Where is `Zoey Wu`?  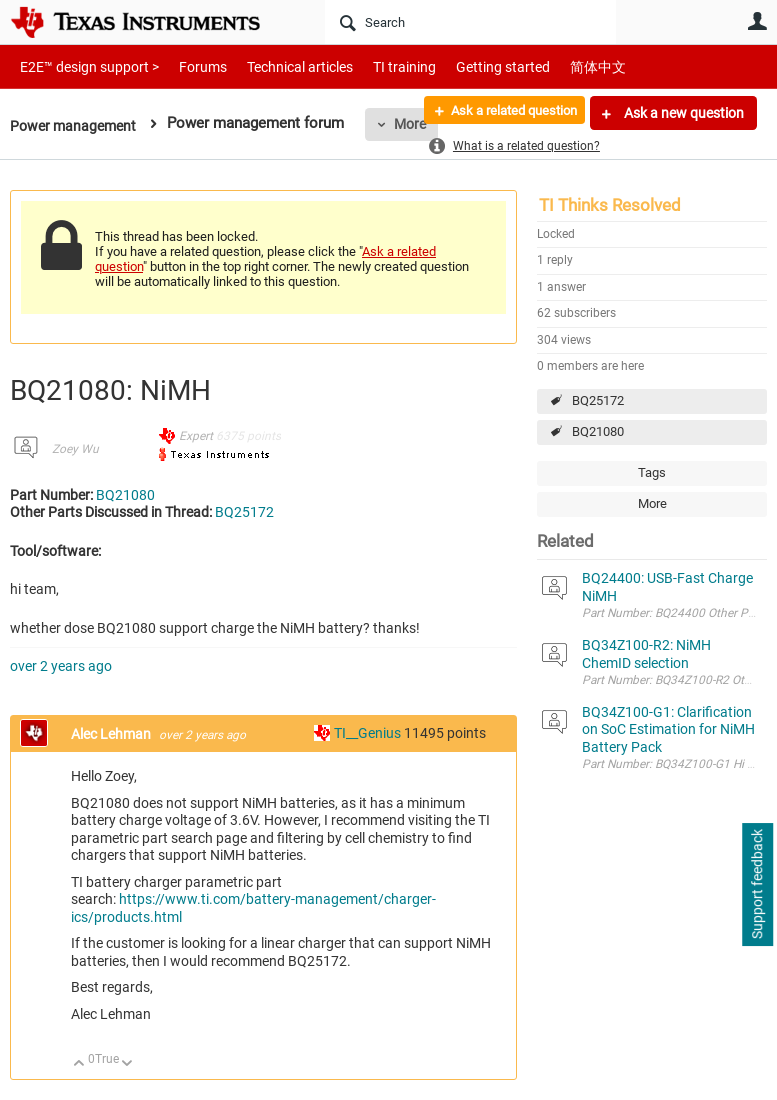
Zoey Wu is located at coordinates (75, 449).